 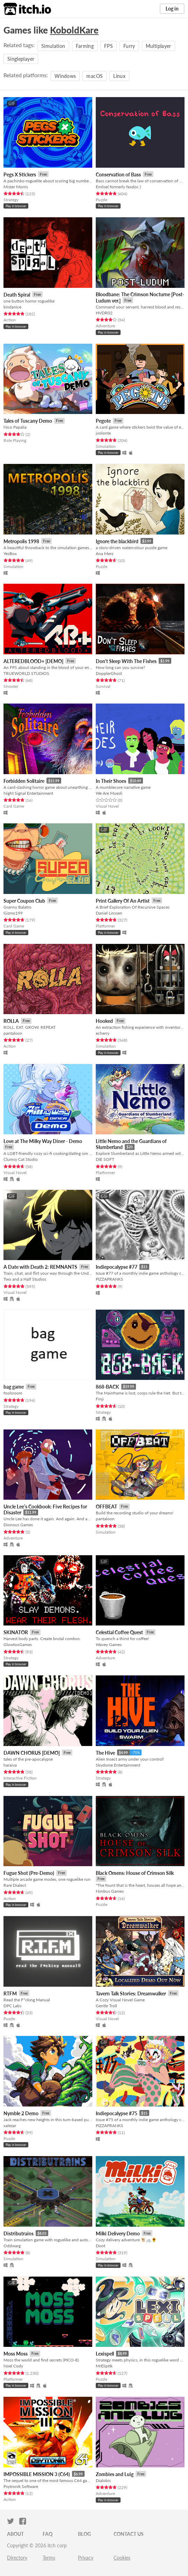 I want to click on IMPOSSIBLE MISSION 3 (C64), so click(x=36, y=2474).